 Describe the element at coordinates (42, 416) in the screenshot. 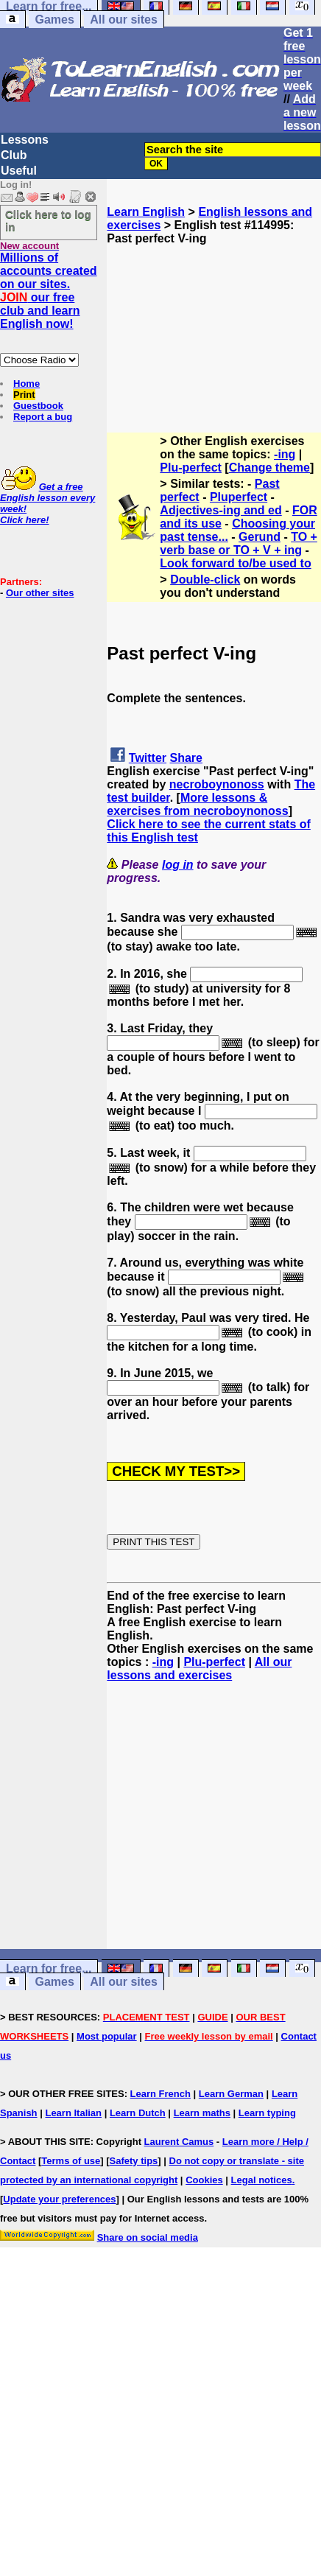

I see `Report a bug` at that location.